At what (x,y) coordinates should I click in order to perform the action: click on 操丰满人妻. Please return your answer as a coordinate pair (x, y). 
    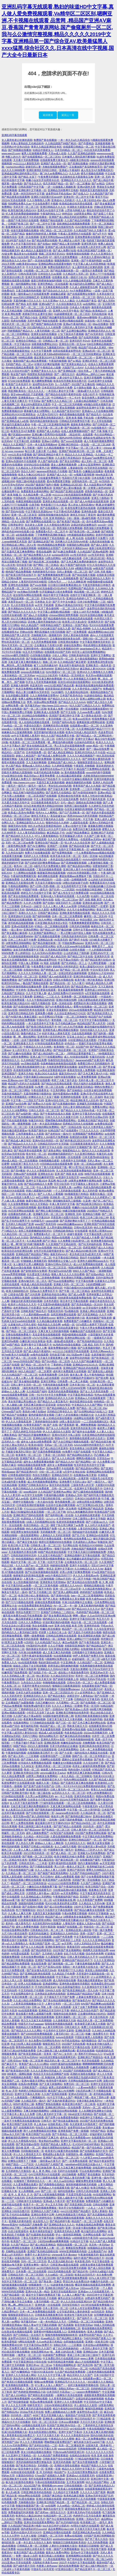
    Looking at the image, I should click on (76, 1374).